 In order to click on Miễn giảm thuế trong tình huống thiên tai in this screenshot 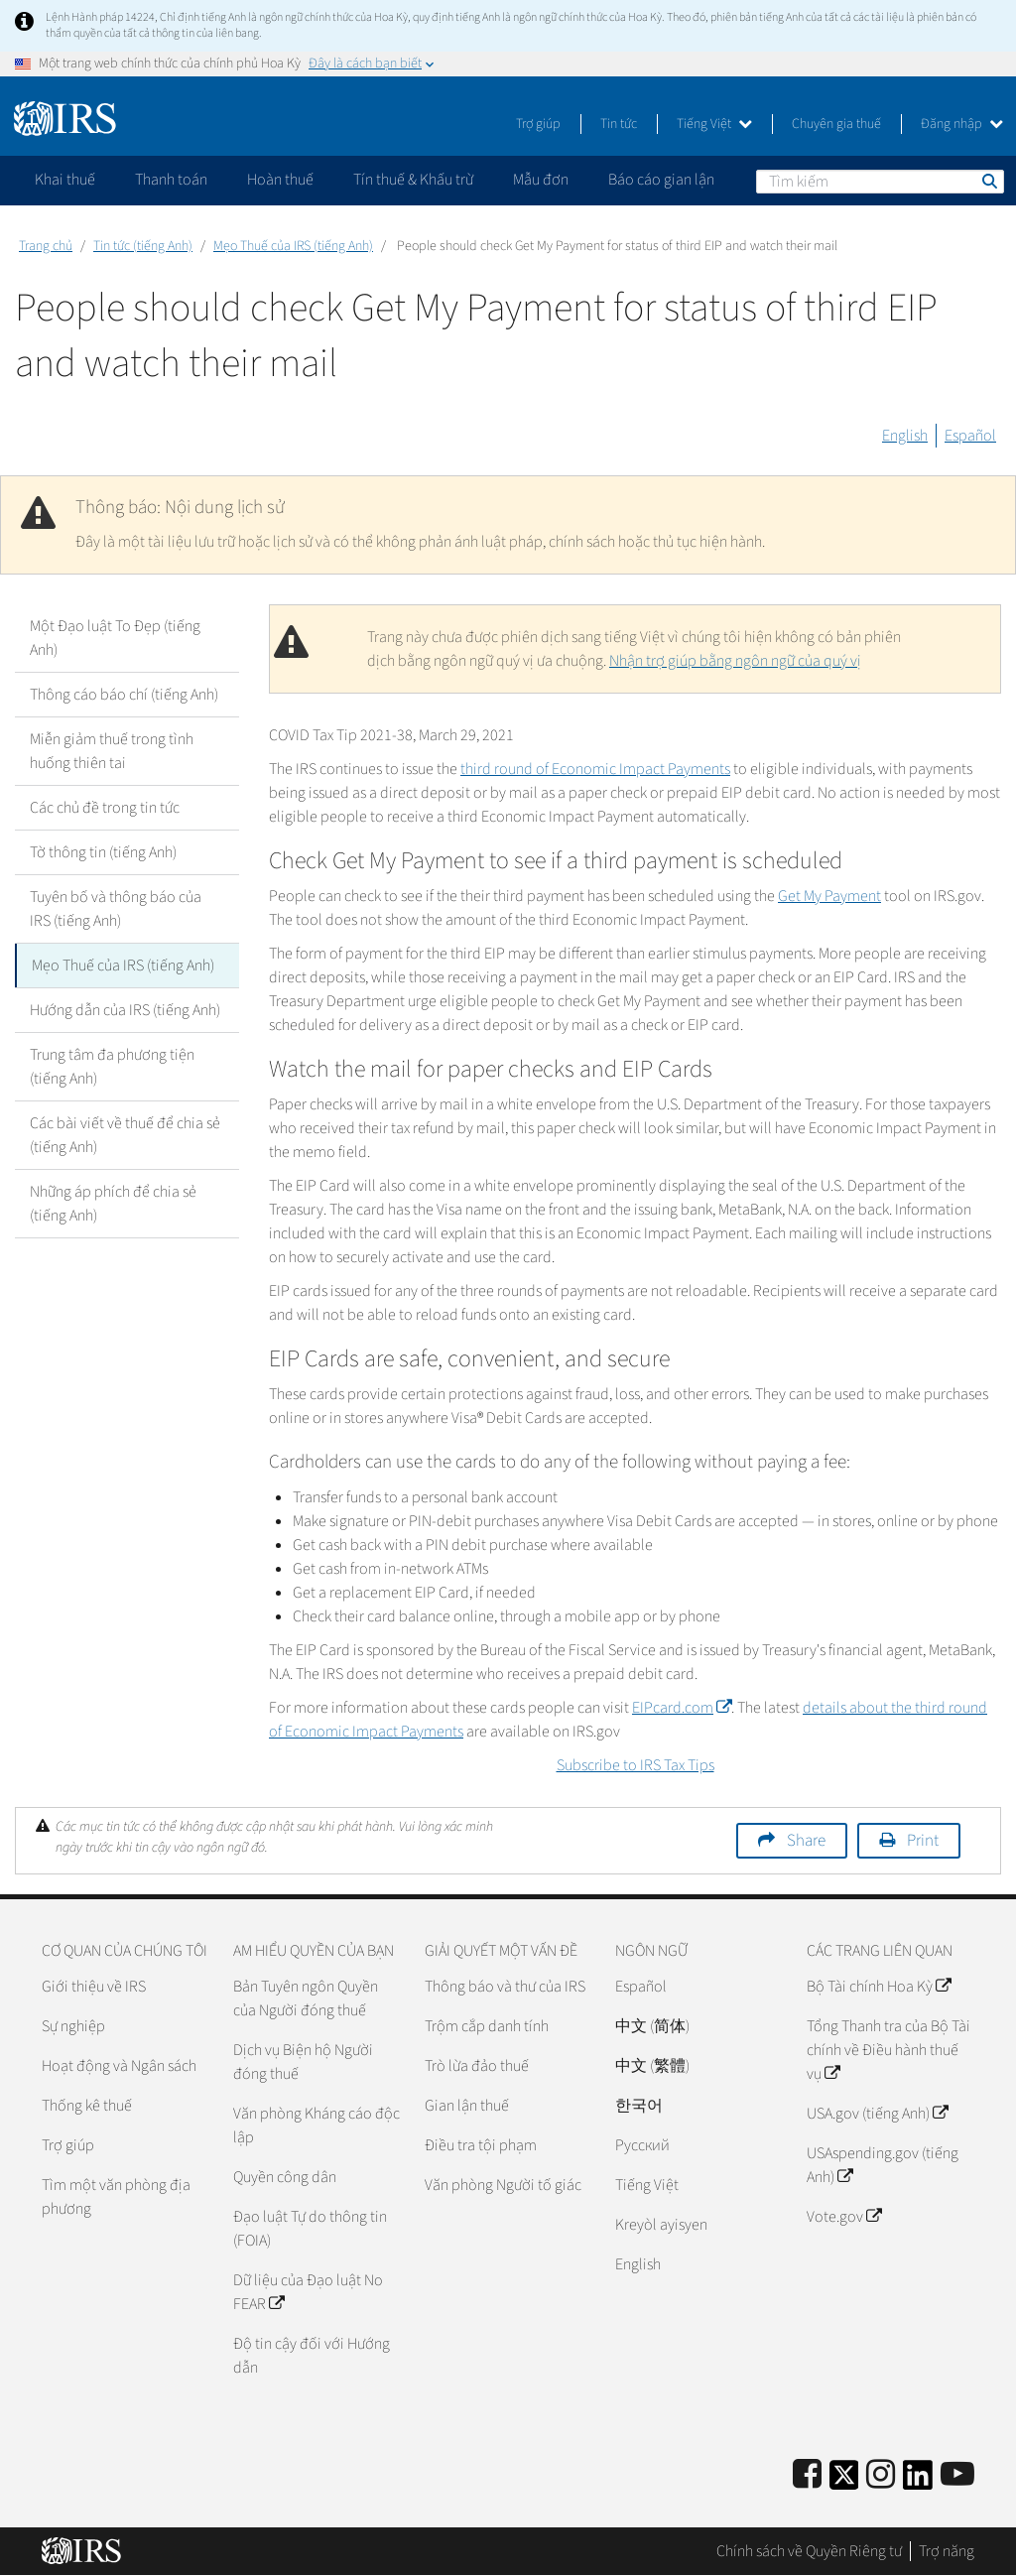, I will do `click(111, 751)`.